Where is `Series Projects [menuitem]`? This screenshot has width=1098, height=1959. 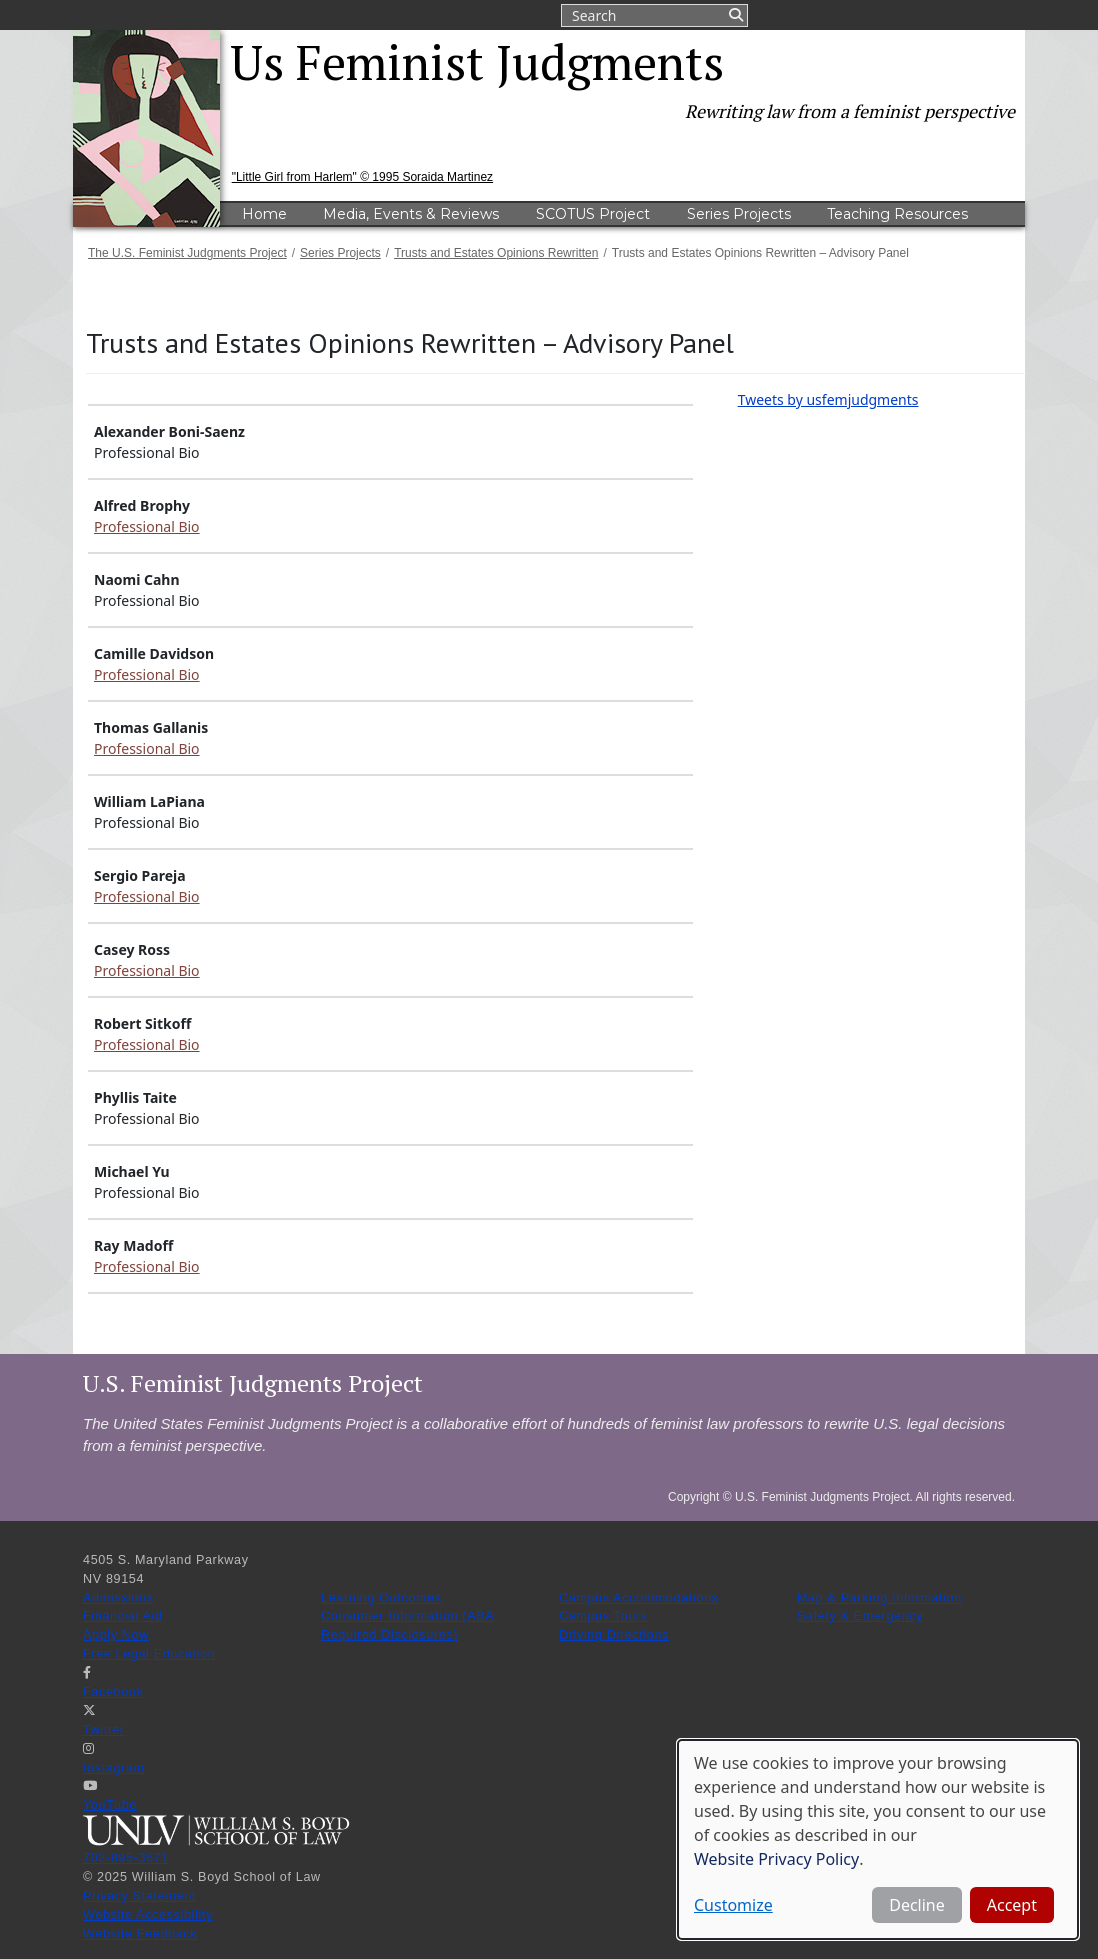 Series Projects [menuitem] is located at coordinates (739, 214).